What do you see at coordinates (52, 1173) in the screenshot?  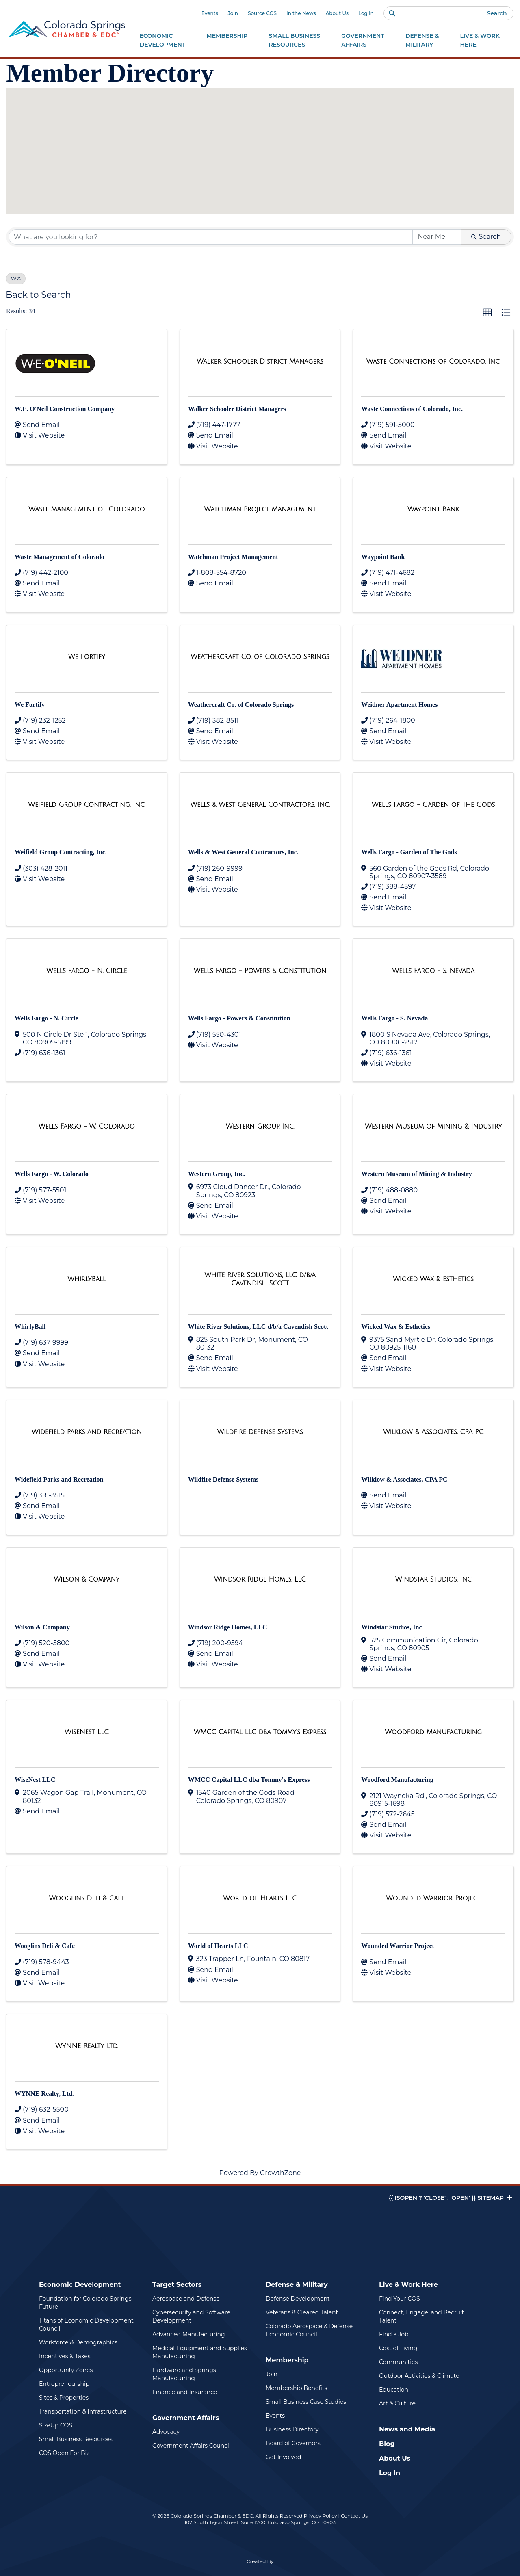 I see `Wells Fargo - W. Colorado` at bounding box center [52, 1173].